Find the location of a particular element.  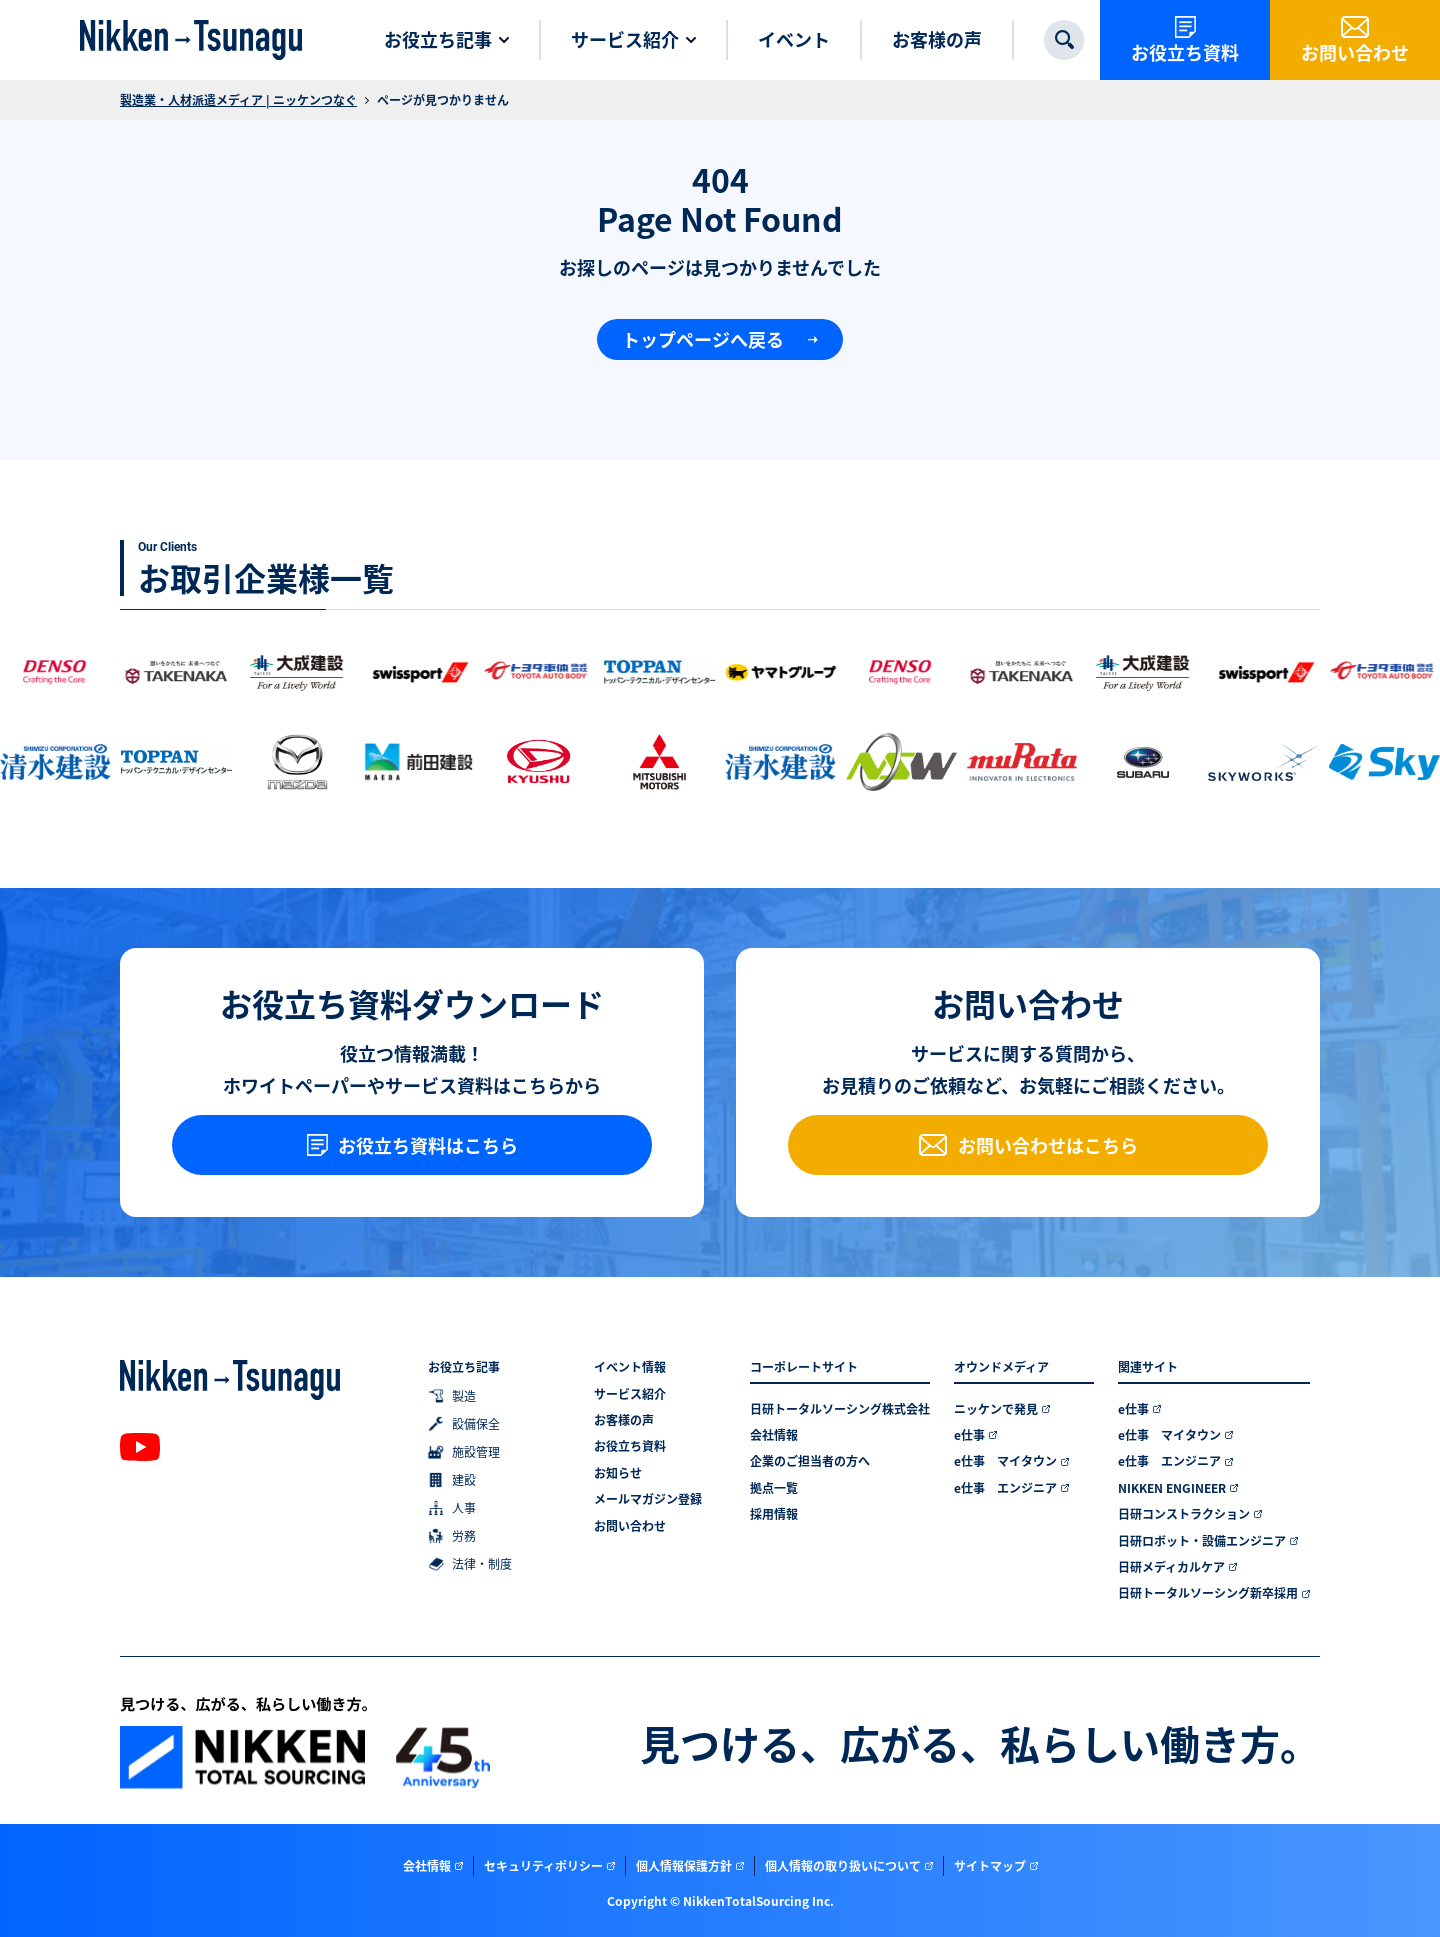

お問い合わせ is located at coordinates (630, 1526).